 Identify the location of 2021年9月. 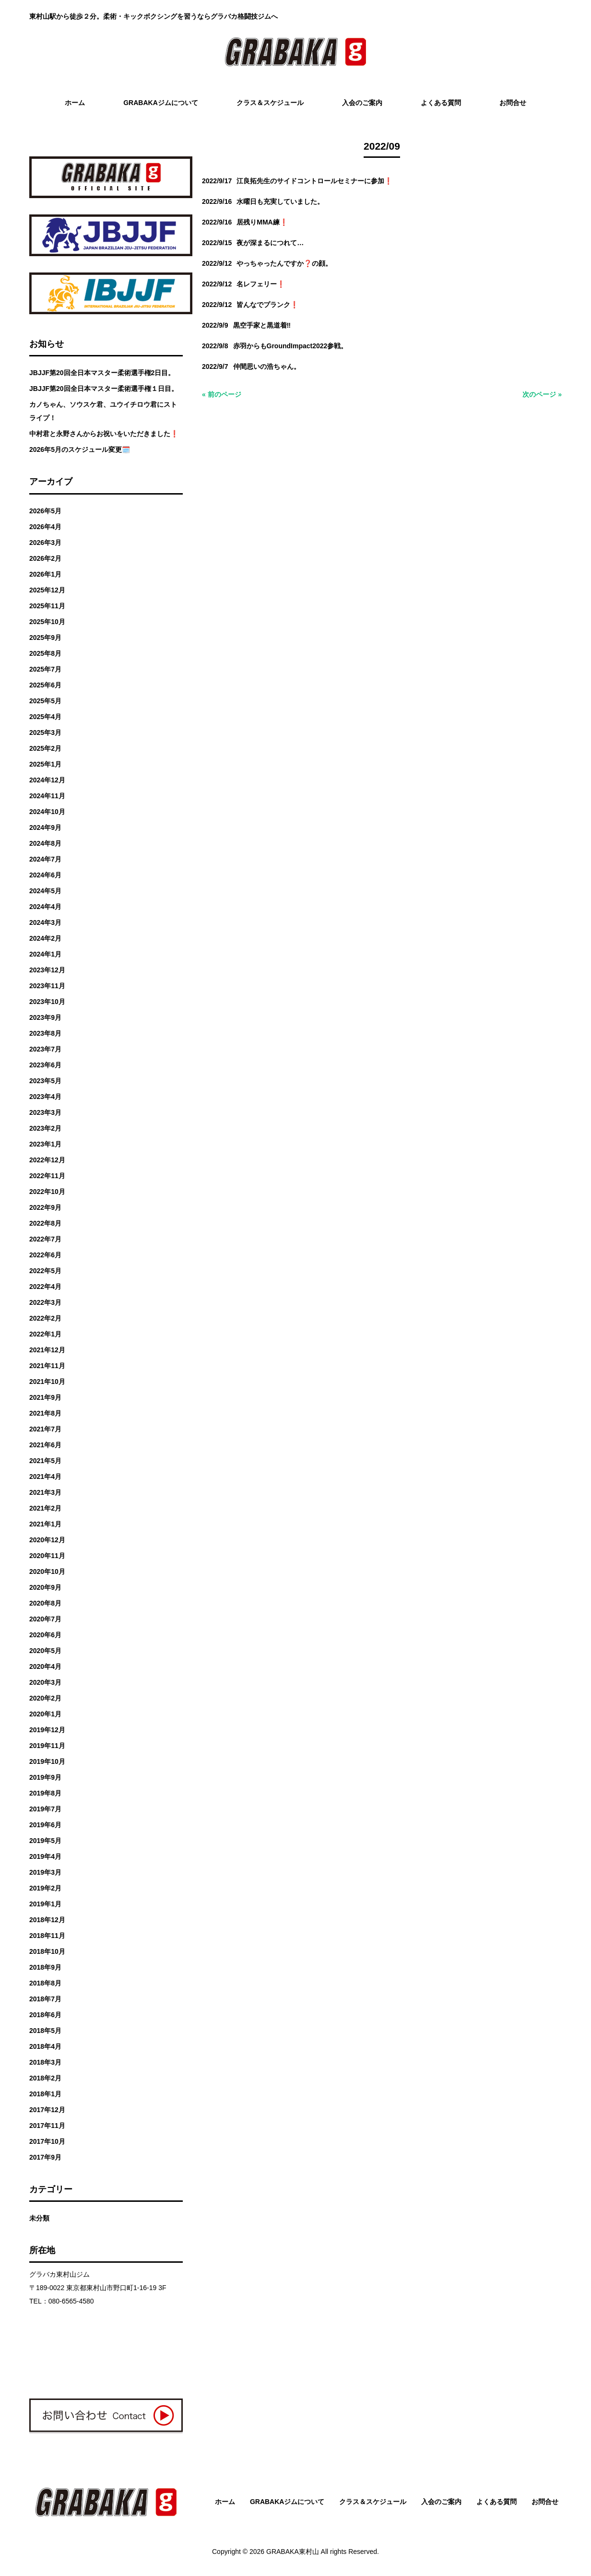
(45, 1397).